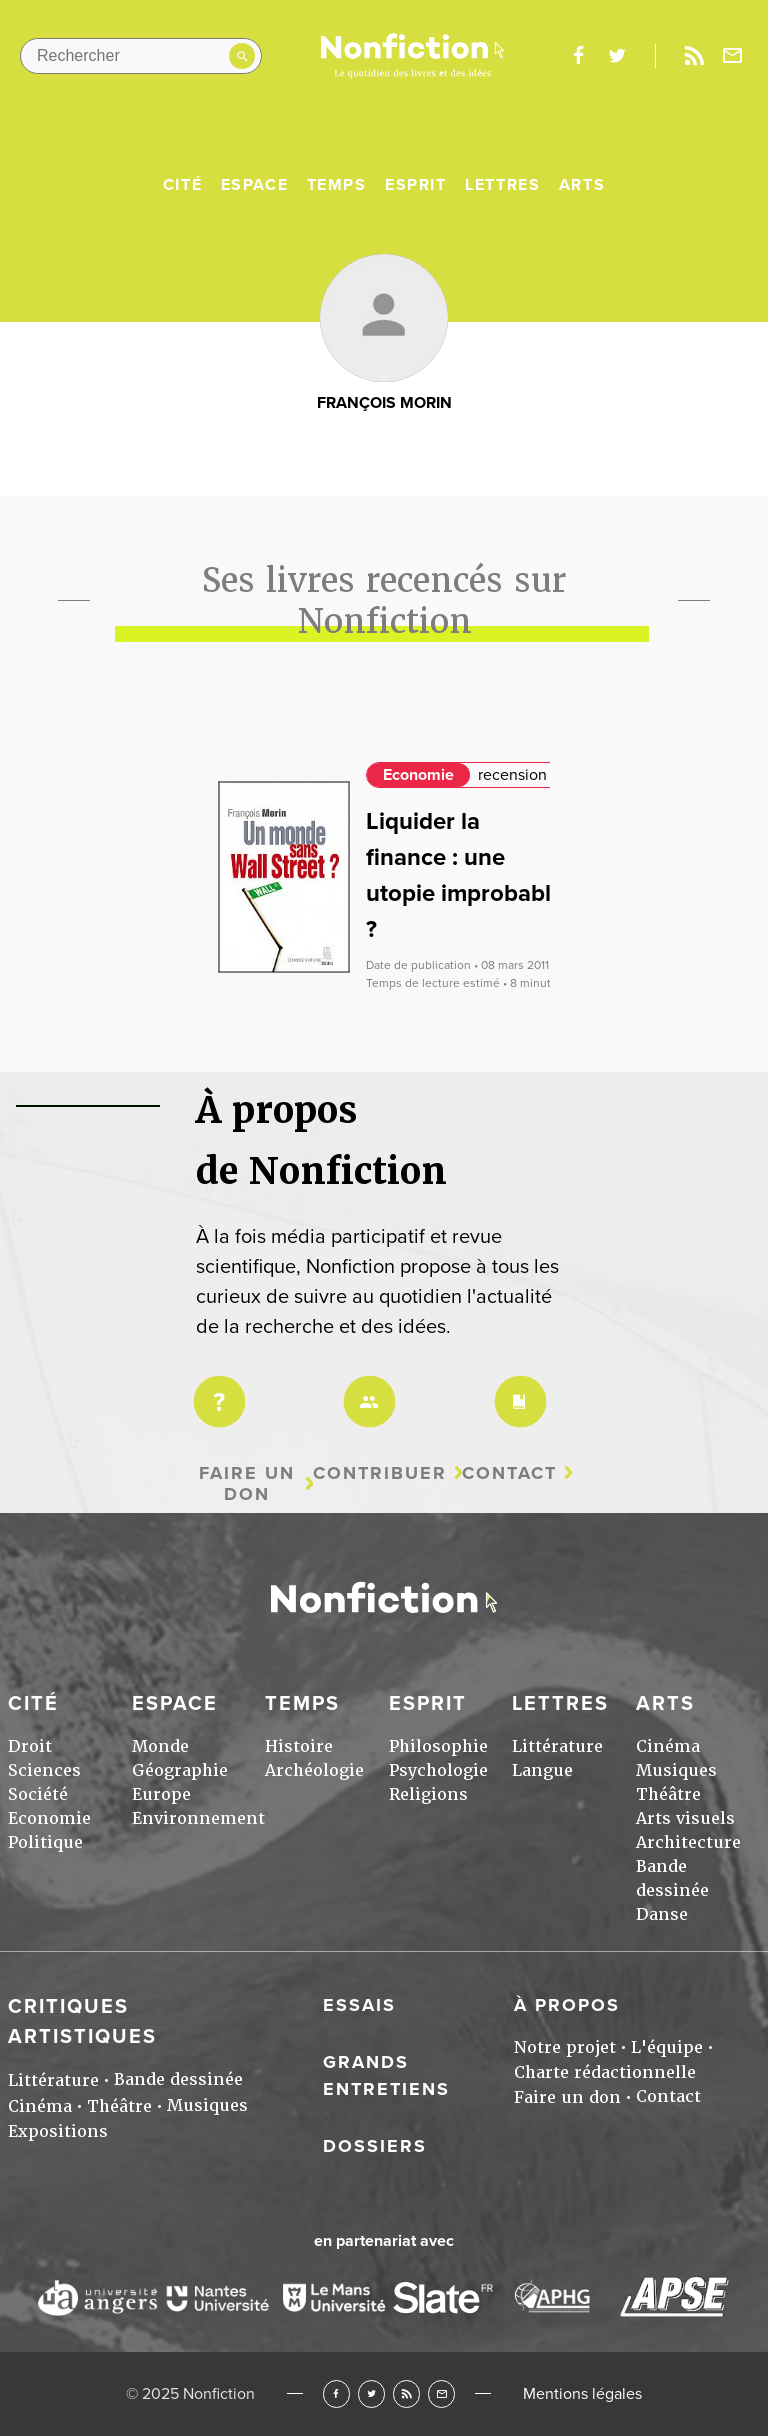 The height and width of the screenshot is (2436, 768). Describe the element at coordinates (180, 1770) in the screenshot. I see `Géographie` at that location.